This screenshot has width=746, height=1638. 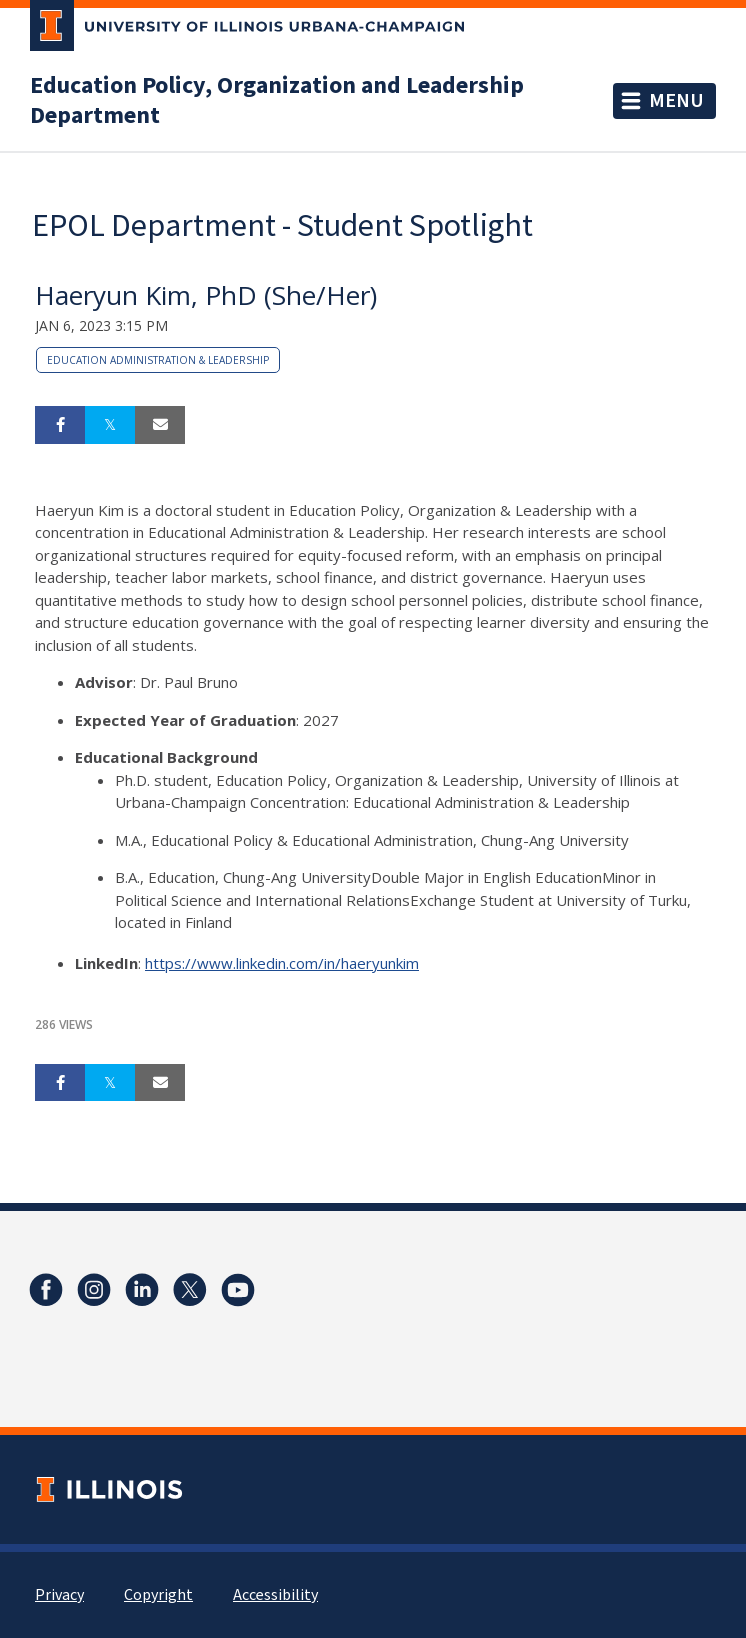 I want to click on Education Policy, Organization and Leadership Department, so click(x=277, y=101).